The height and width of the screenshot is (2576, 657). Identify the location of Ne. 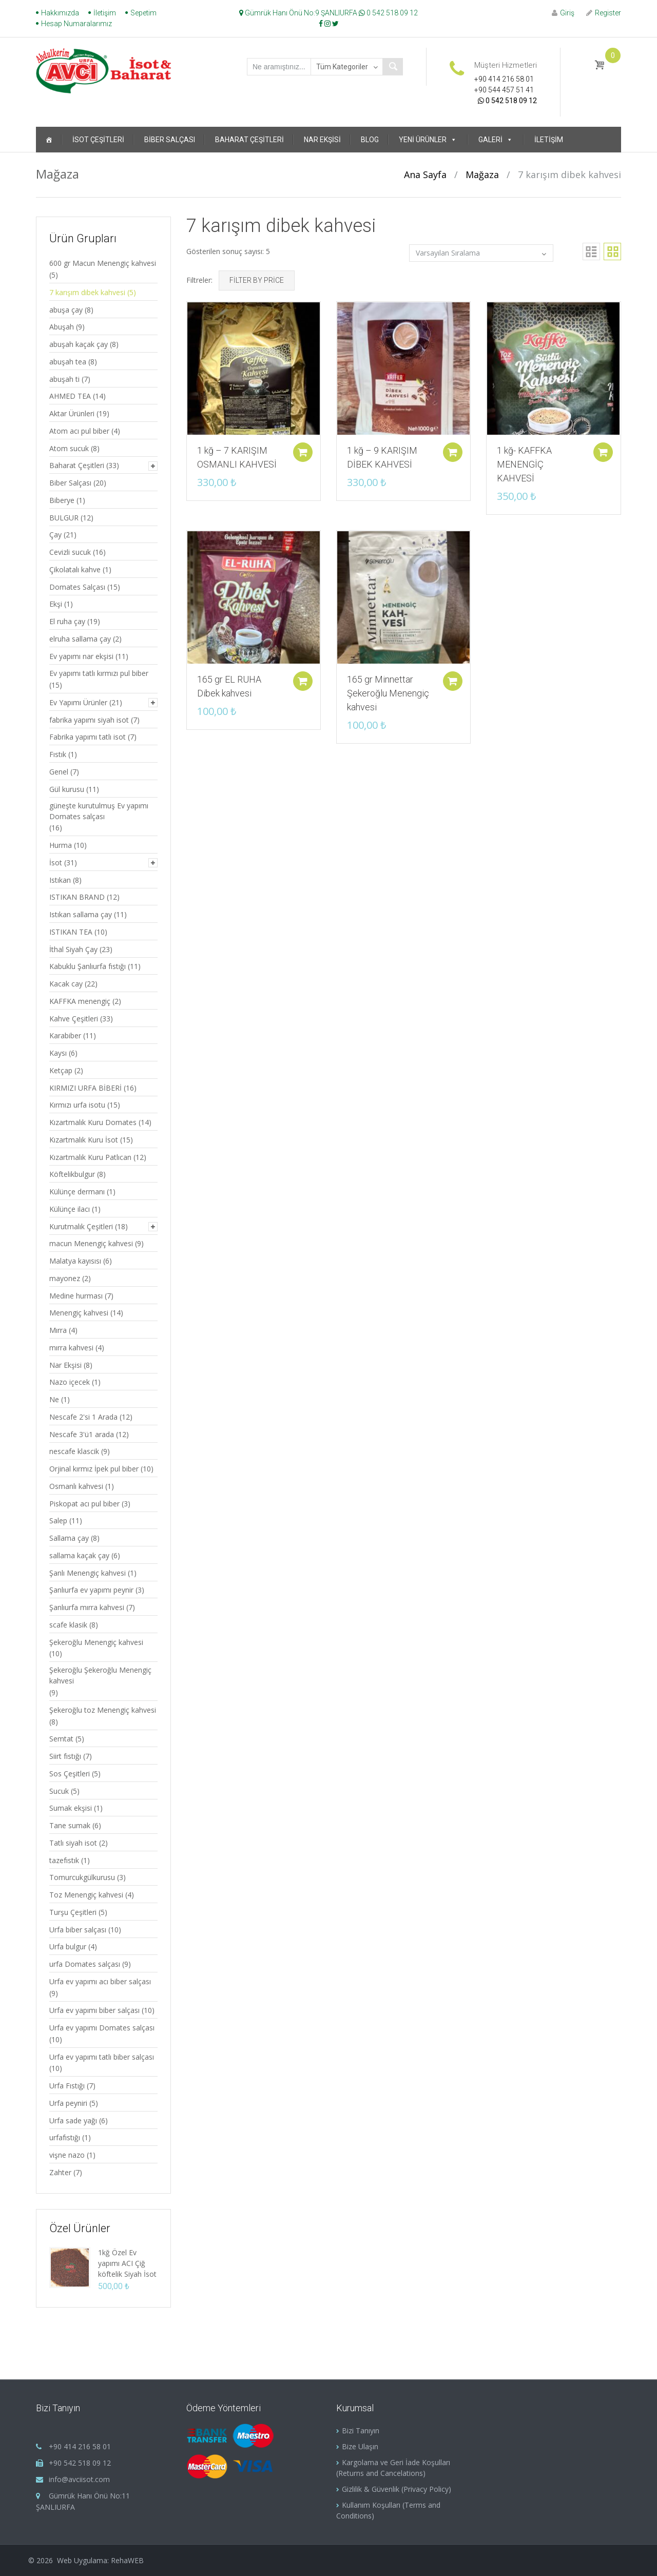
(54, 1399).